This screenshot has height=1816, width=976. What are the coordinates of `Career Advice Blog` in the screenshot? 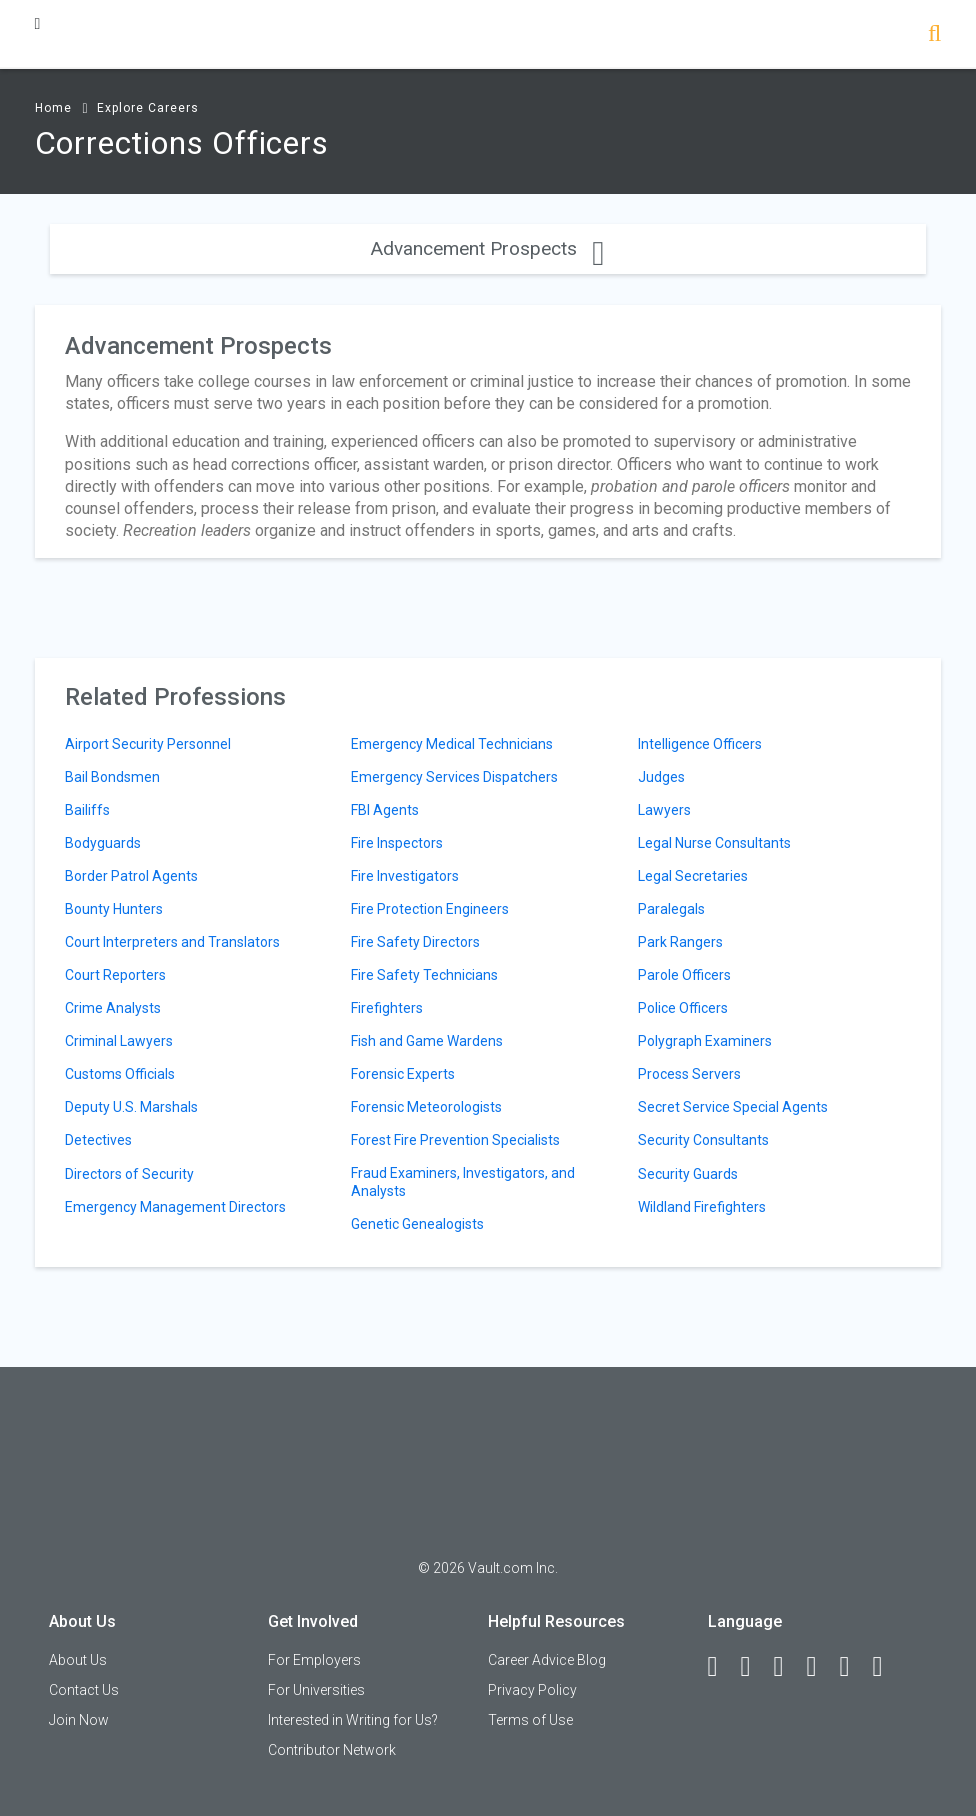 It's located at (547, 1660).